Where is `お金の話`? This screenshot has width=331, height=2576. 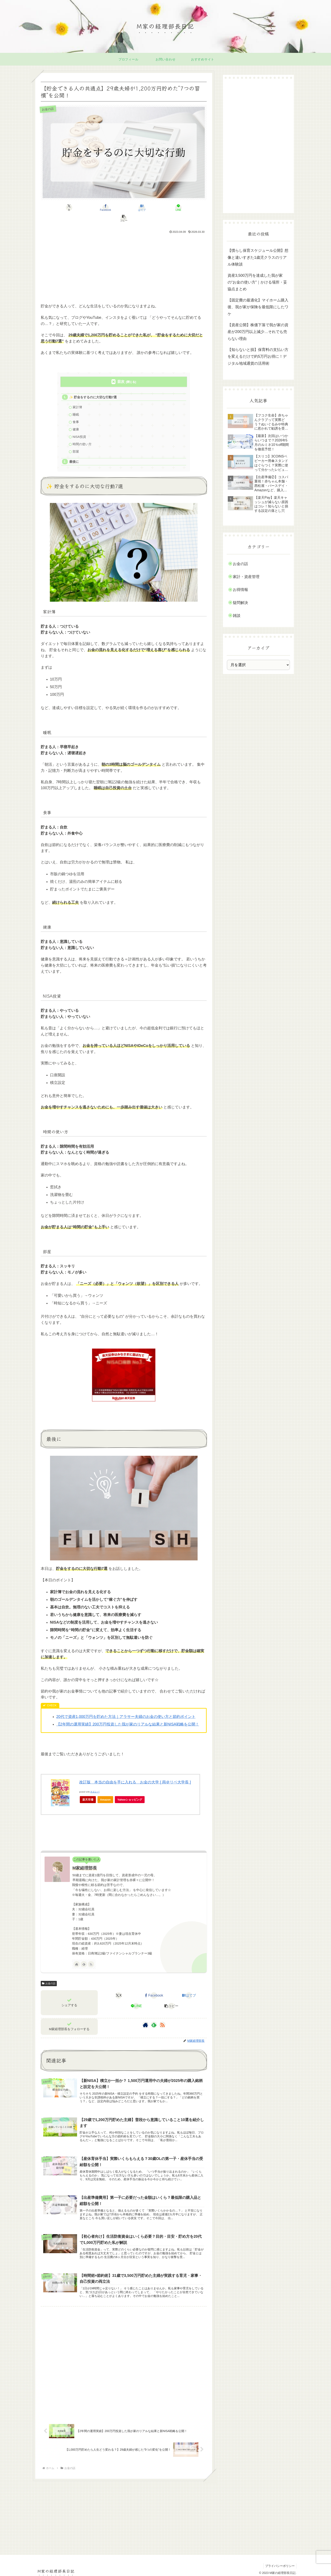 お金の話 is located at coordinates (49, 1976).